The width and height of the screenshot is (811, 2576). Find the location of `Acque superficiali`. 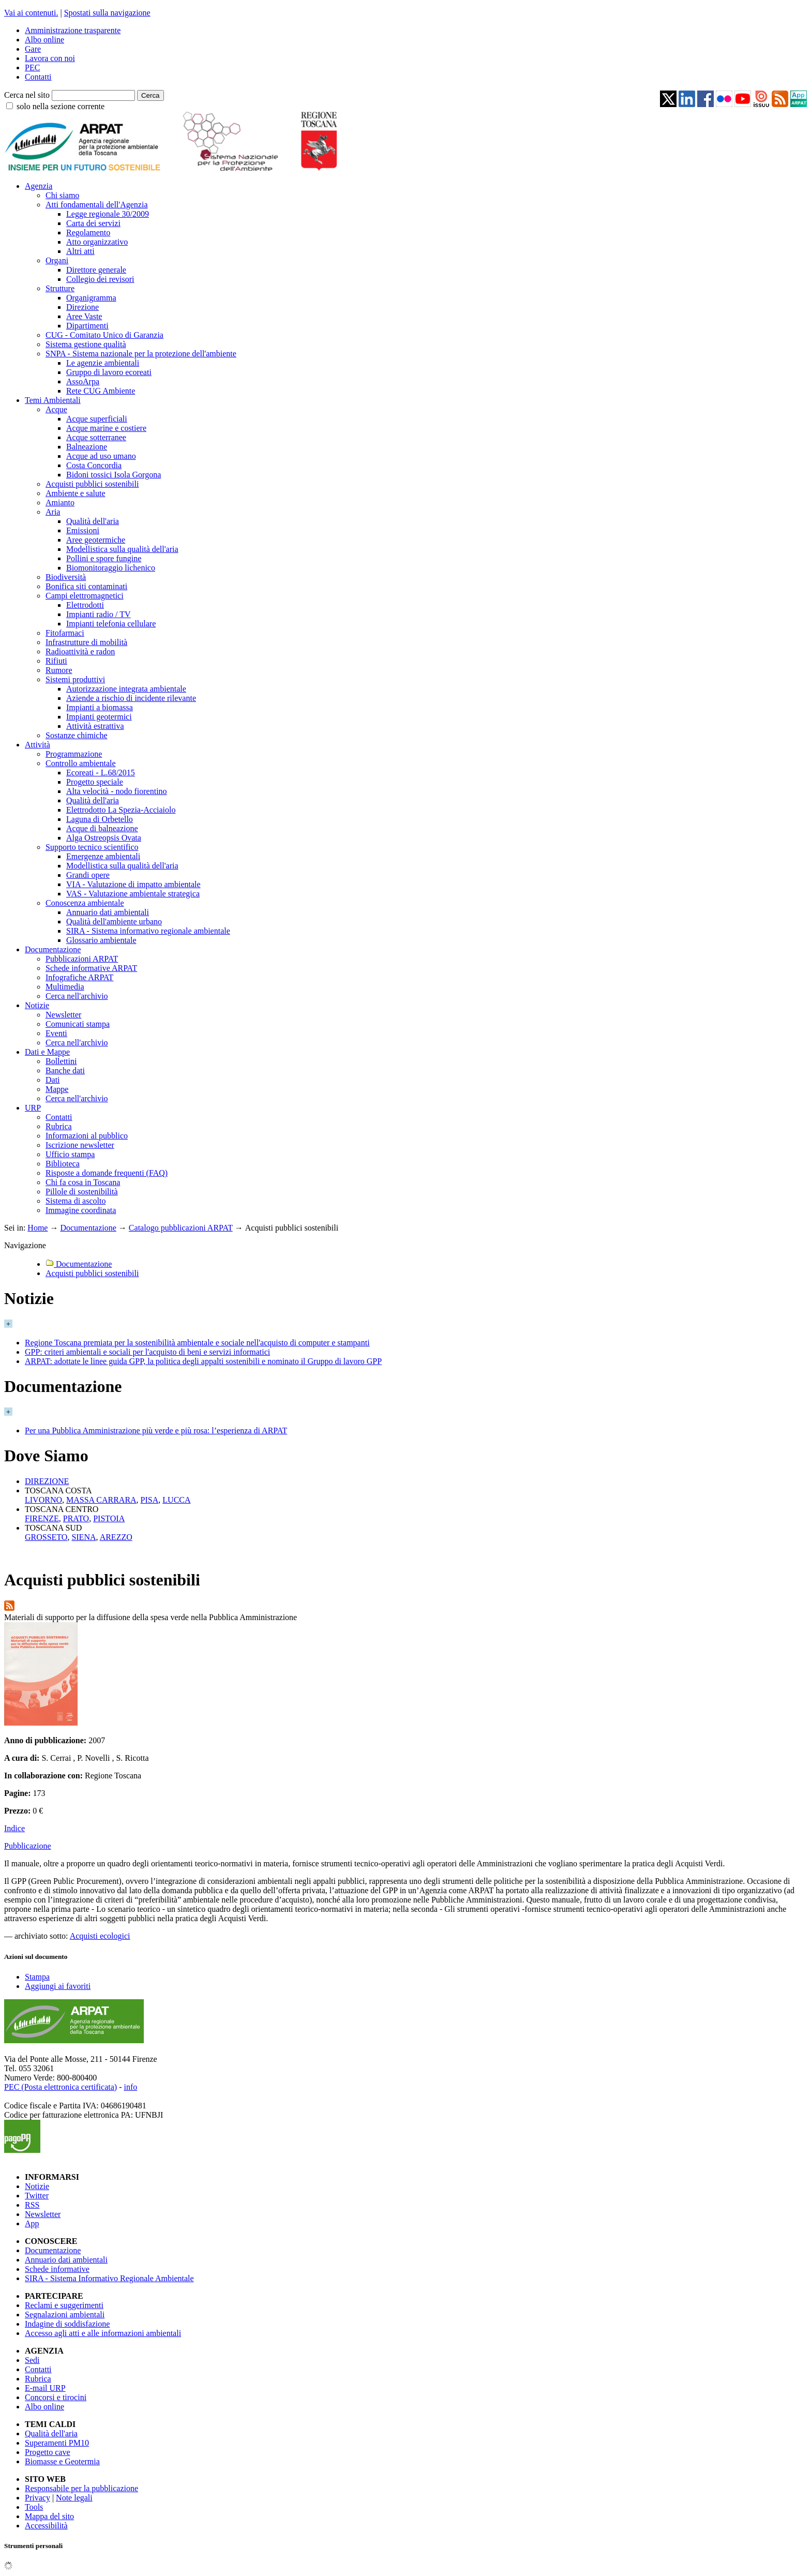

Acque superficiali is located at coordinates (96, 418).